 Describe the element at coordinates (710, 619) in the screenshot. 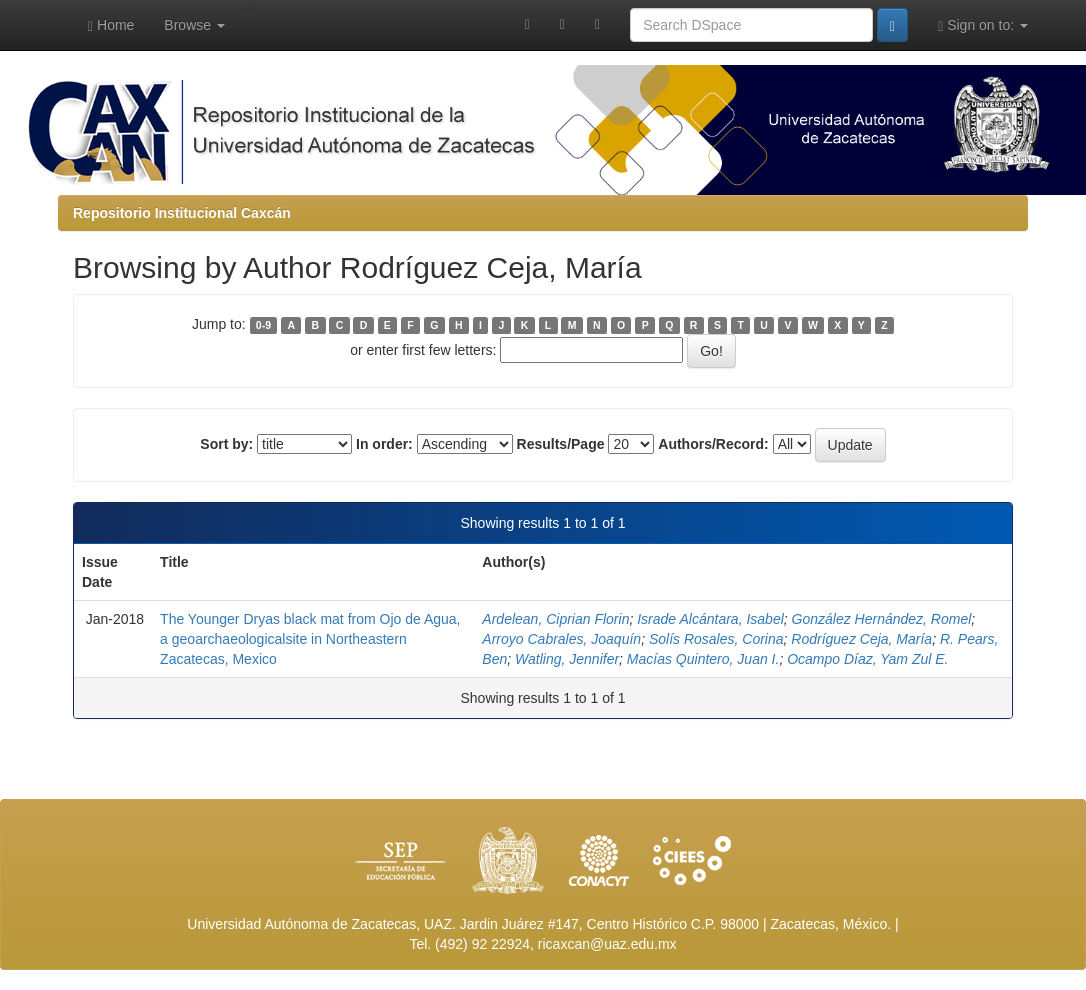

I see `Israde Alcántara, Isabel` at that location.